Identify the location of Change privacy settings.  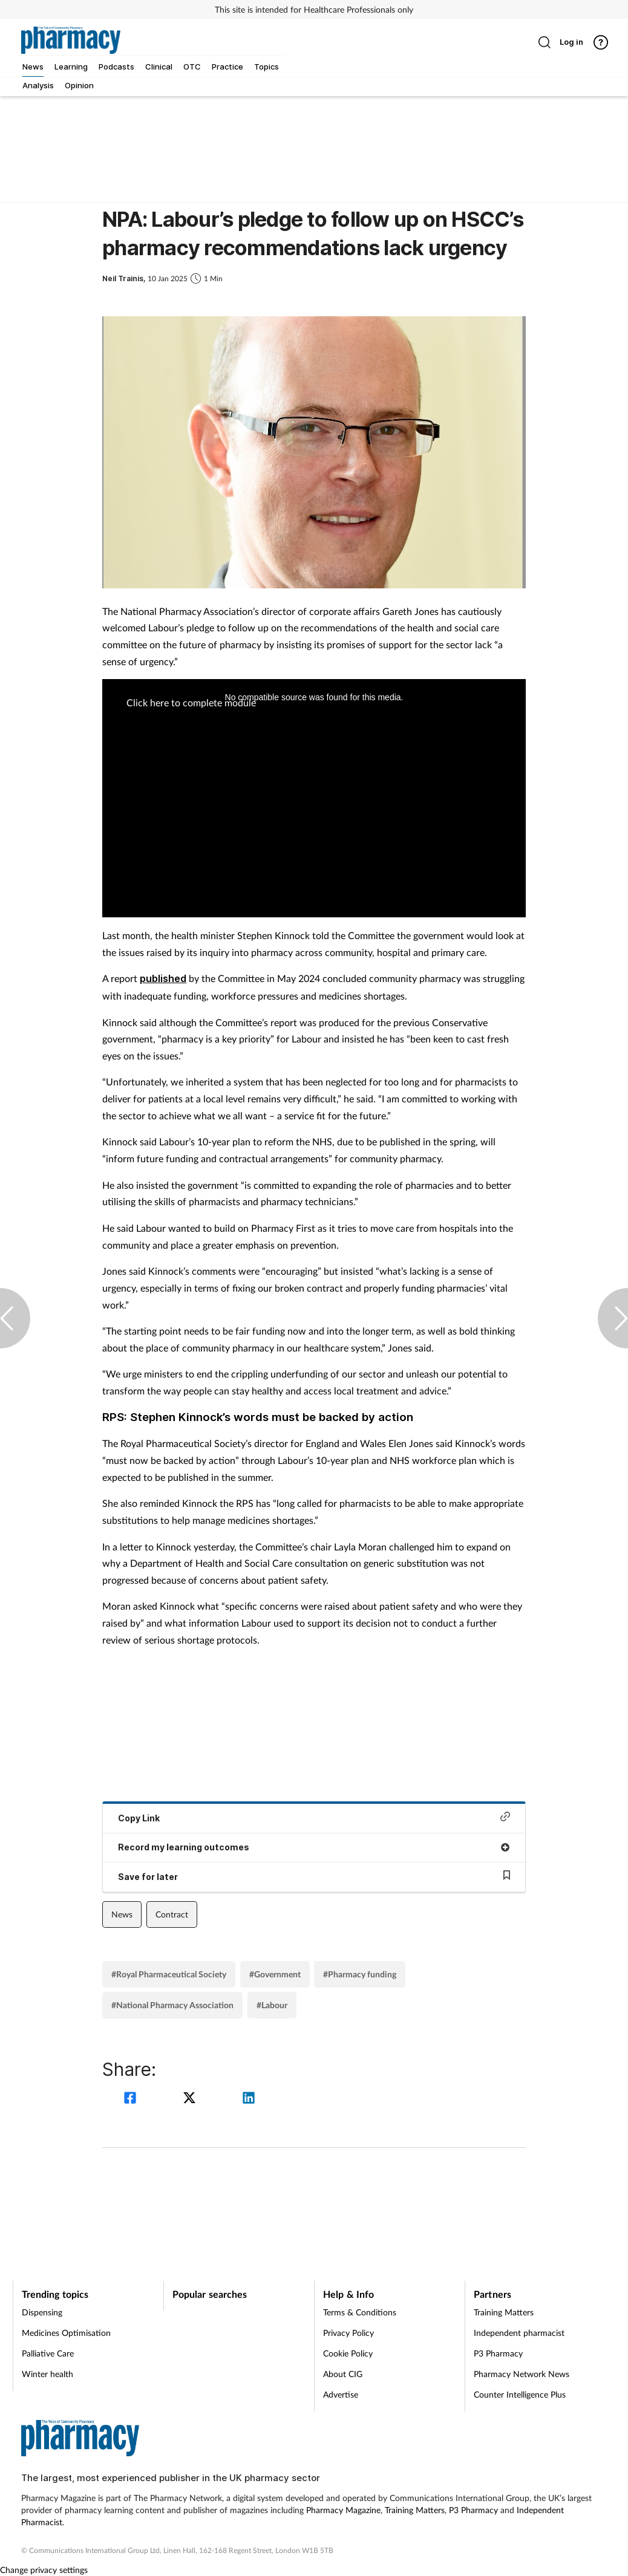
(44, 2570).